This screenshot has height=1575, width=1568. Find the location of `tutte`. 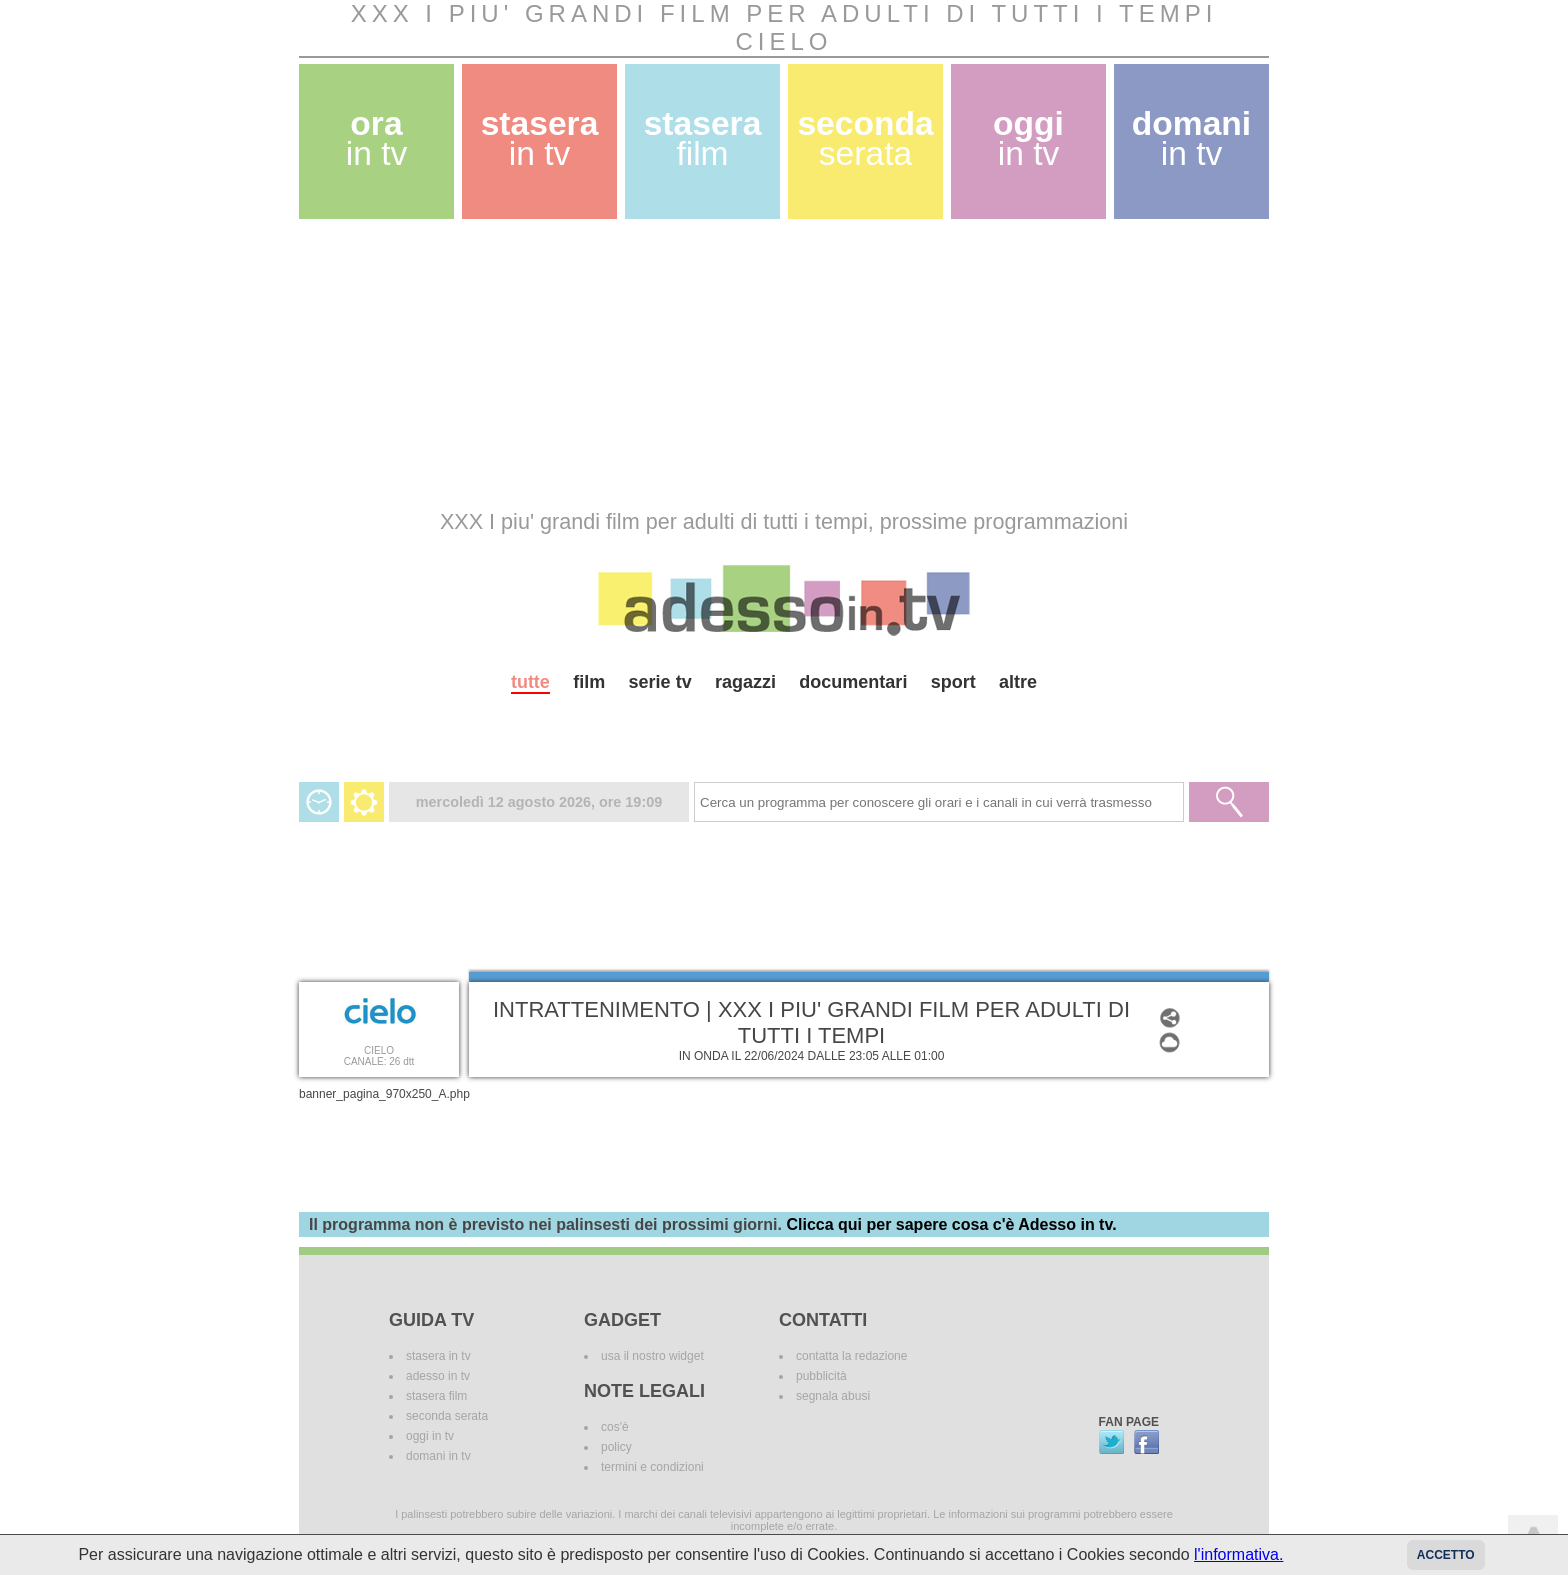

tutte is located at coordinates (530, 682).